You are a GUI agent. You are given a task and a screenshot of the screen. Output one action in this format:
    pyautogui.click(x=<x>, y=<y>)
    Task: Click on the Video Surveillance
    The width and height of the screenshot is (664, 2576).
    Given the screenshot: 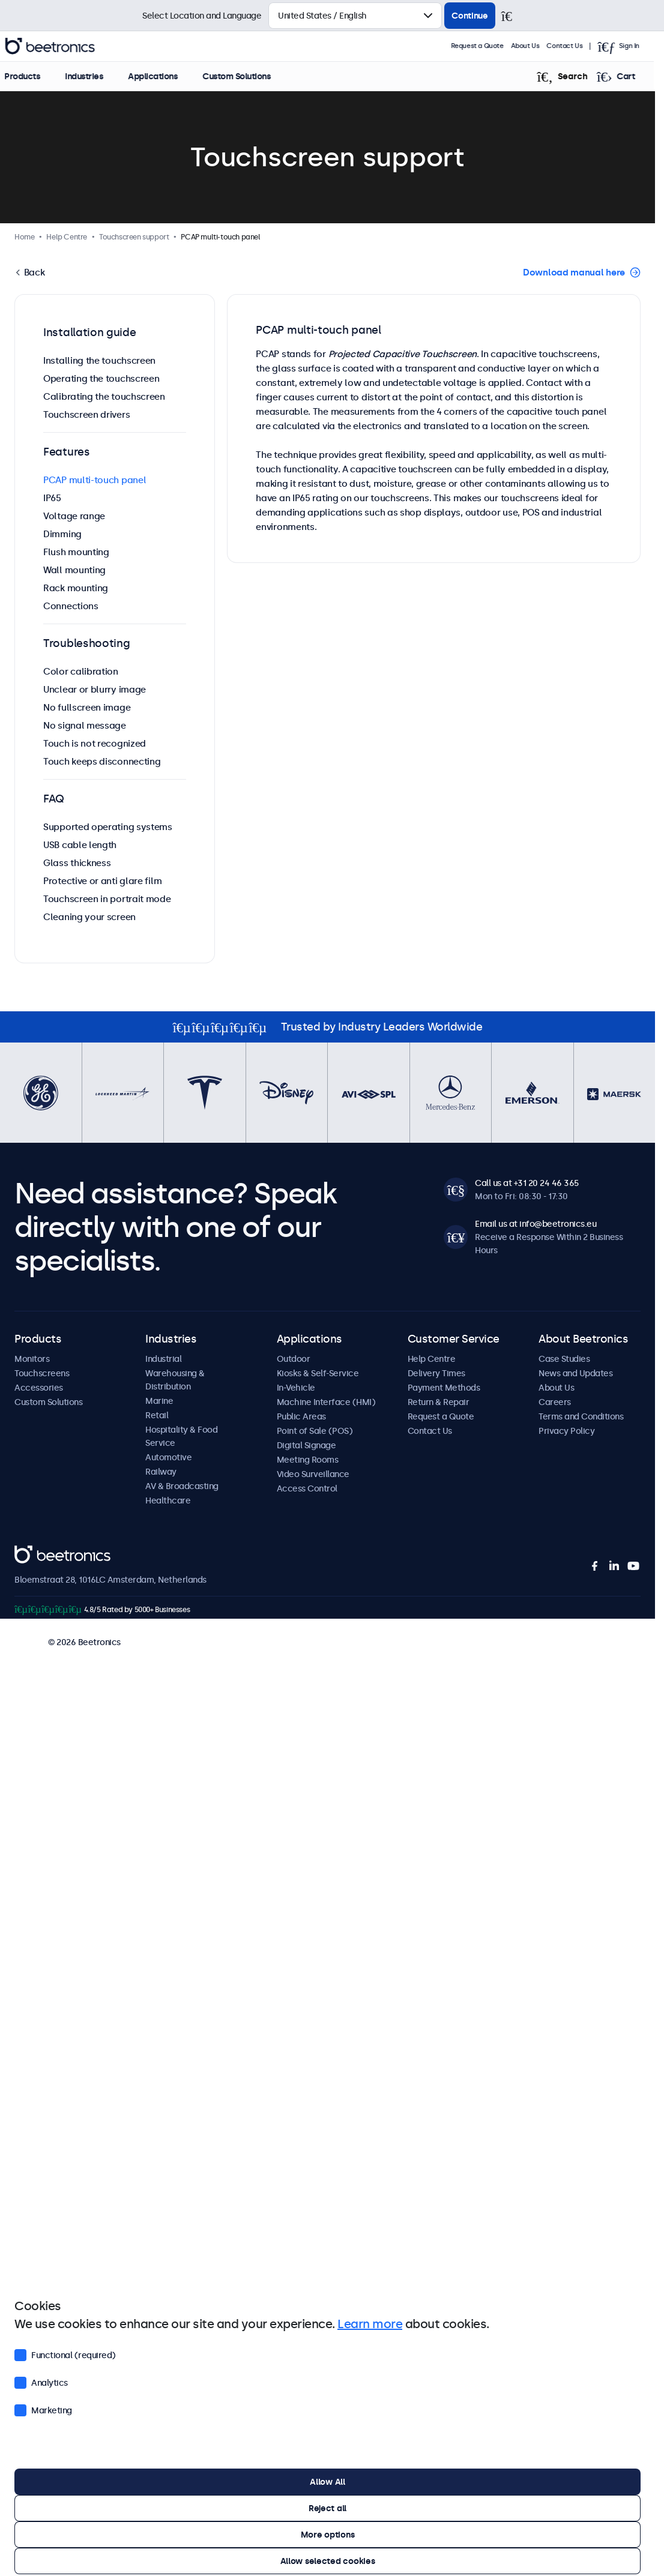 What is the action you would take?
    pyautogui.click(x=313, y=1474)
    